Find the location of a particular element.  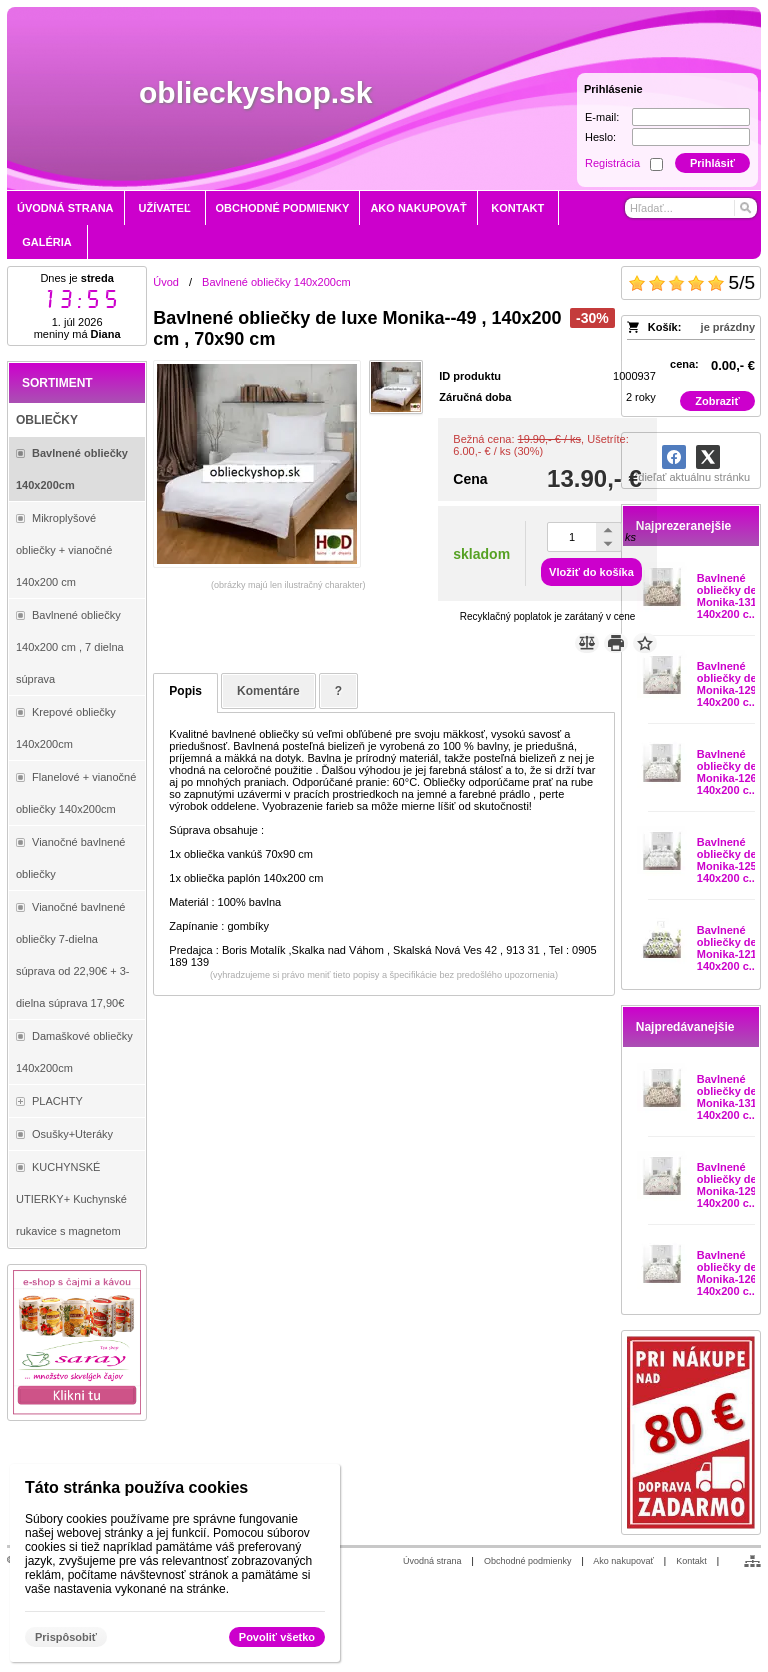

Popis is located at coordinates (185, 691).